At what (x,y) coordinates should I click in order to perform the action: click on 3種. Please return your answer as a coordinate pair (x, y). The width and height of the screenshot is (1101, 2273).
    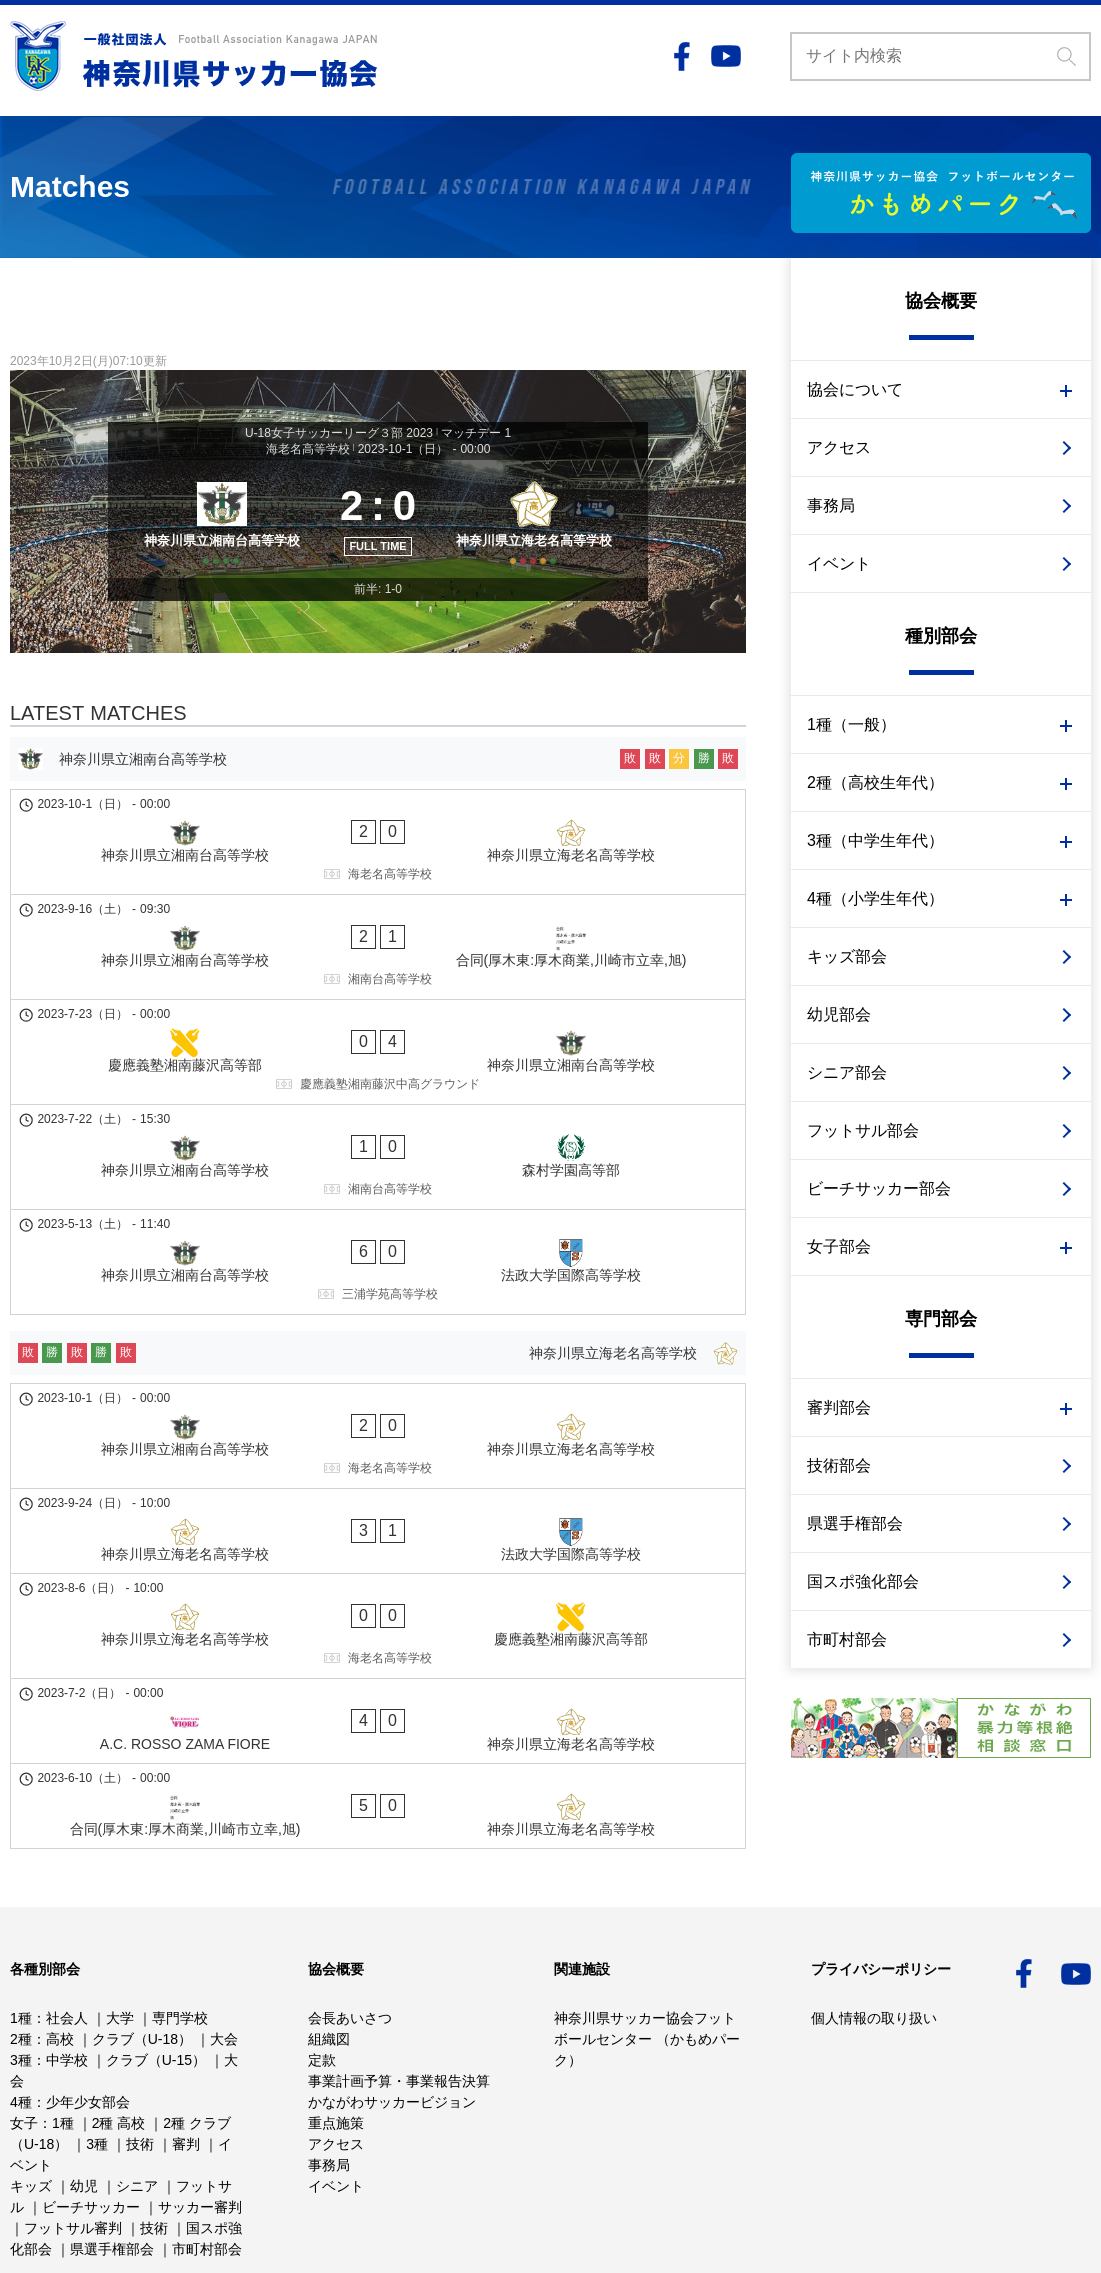
    Looking at the image, I should click on (21, 1969).